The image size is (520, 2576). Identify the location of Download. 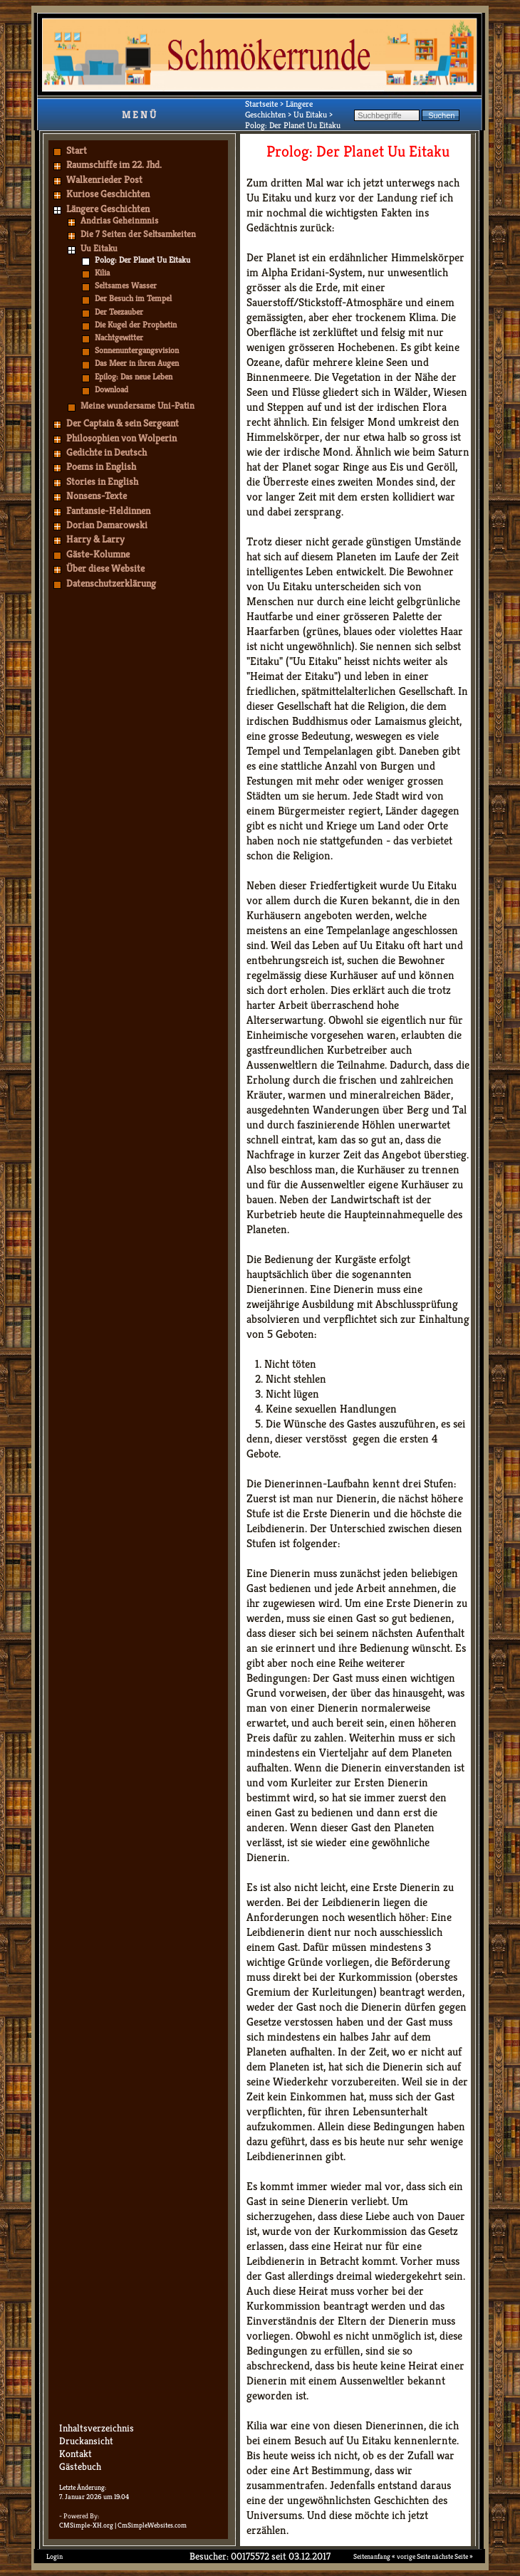
(111, 389).